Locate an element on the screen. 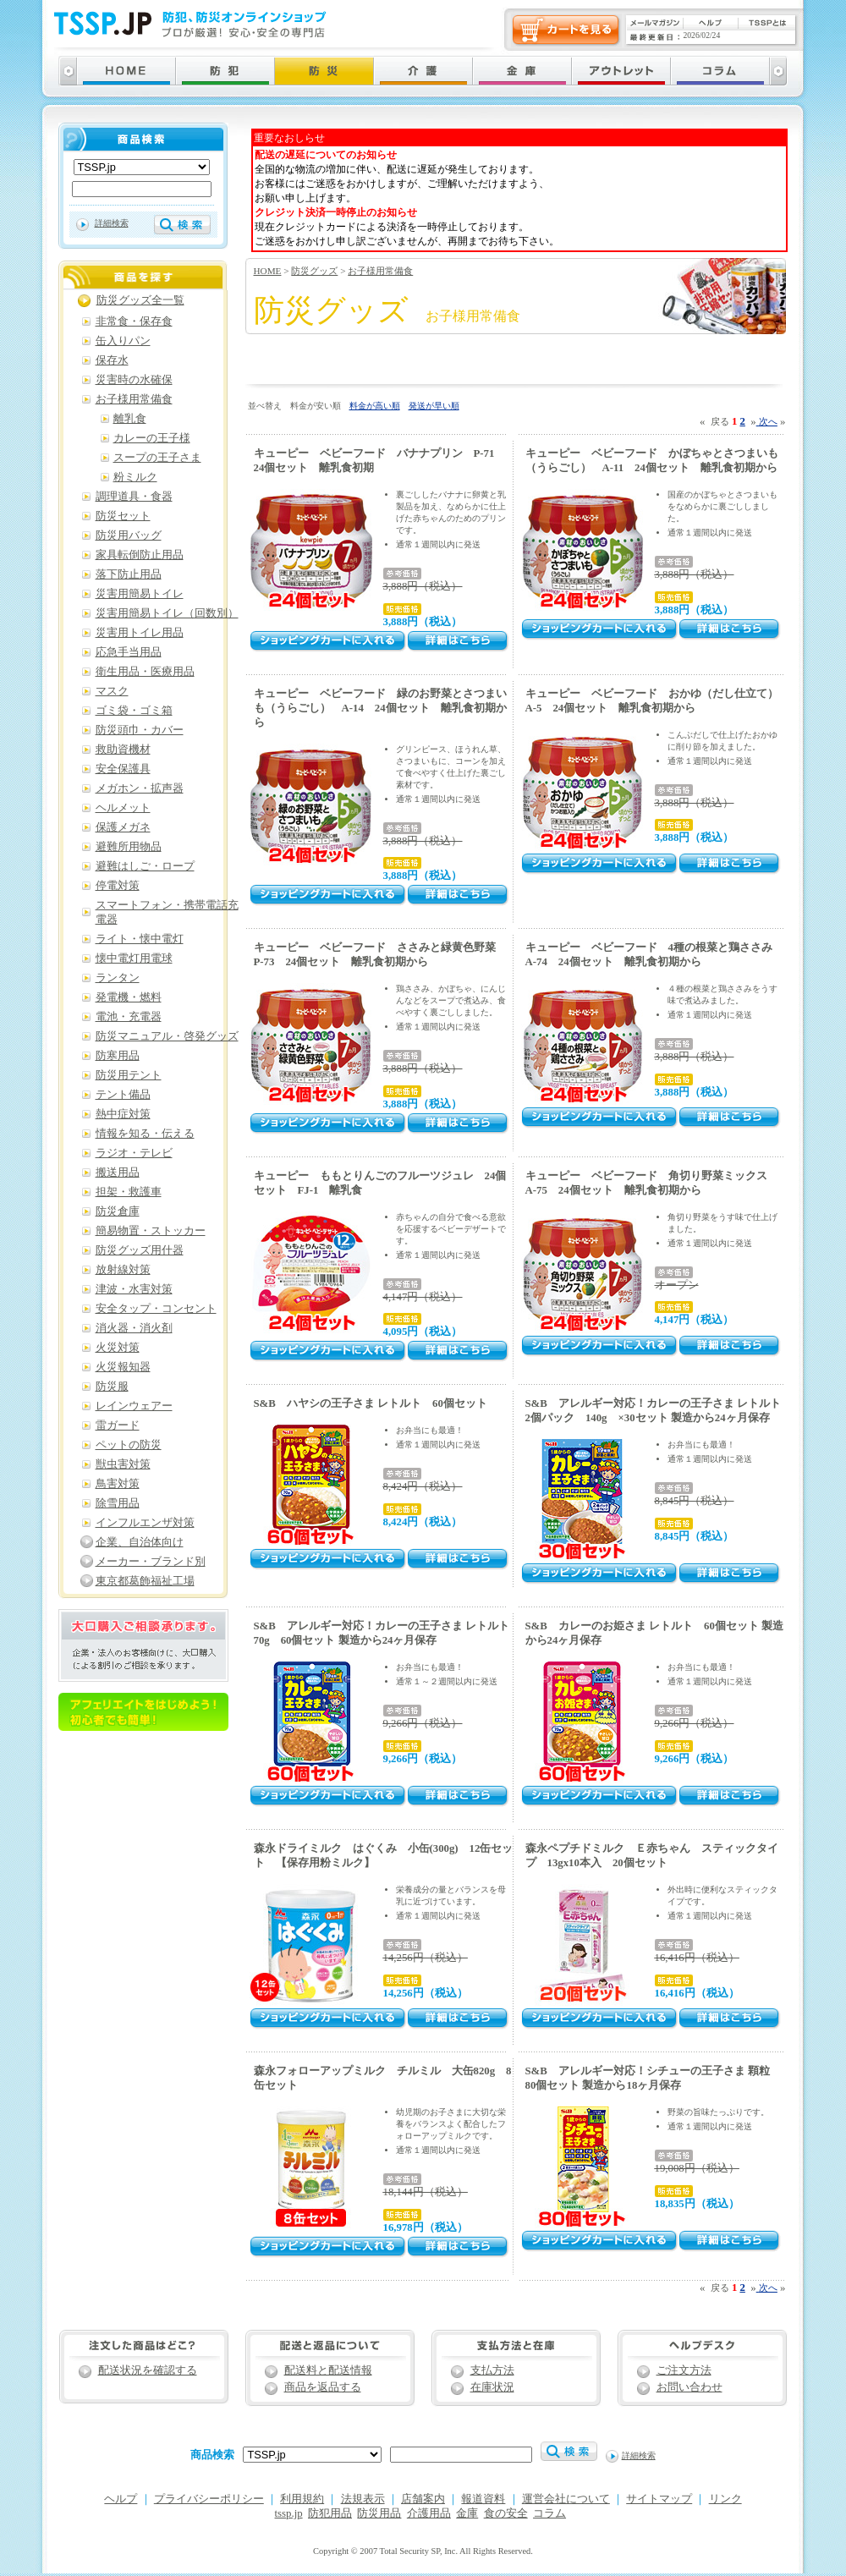 The height and width of the screenshot is (2576, 846). マスク is located at coordinates (112, 691).